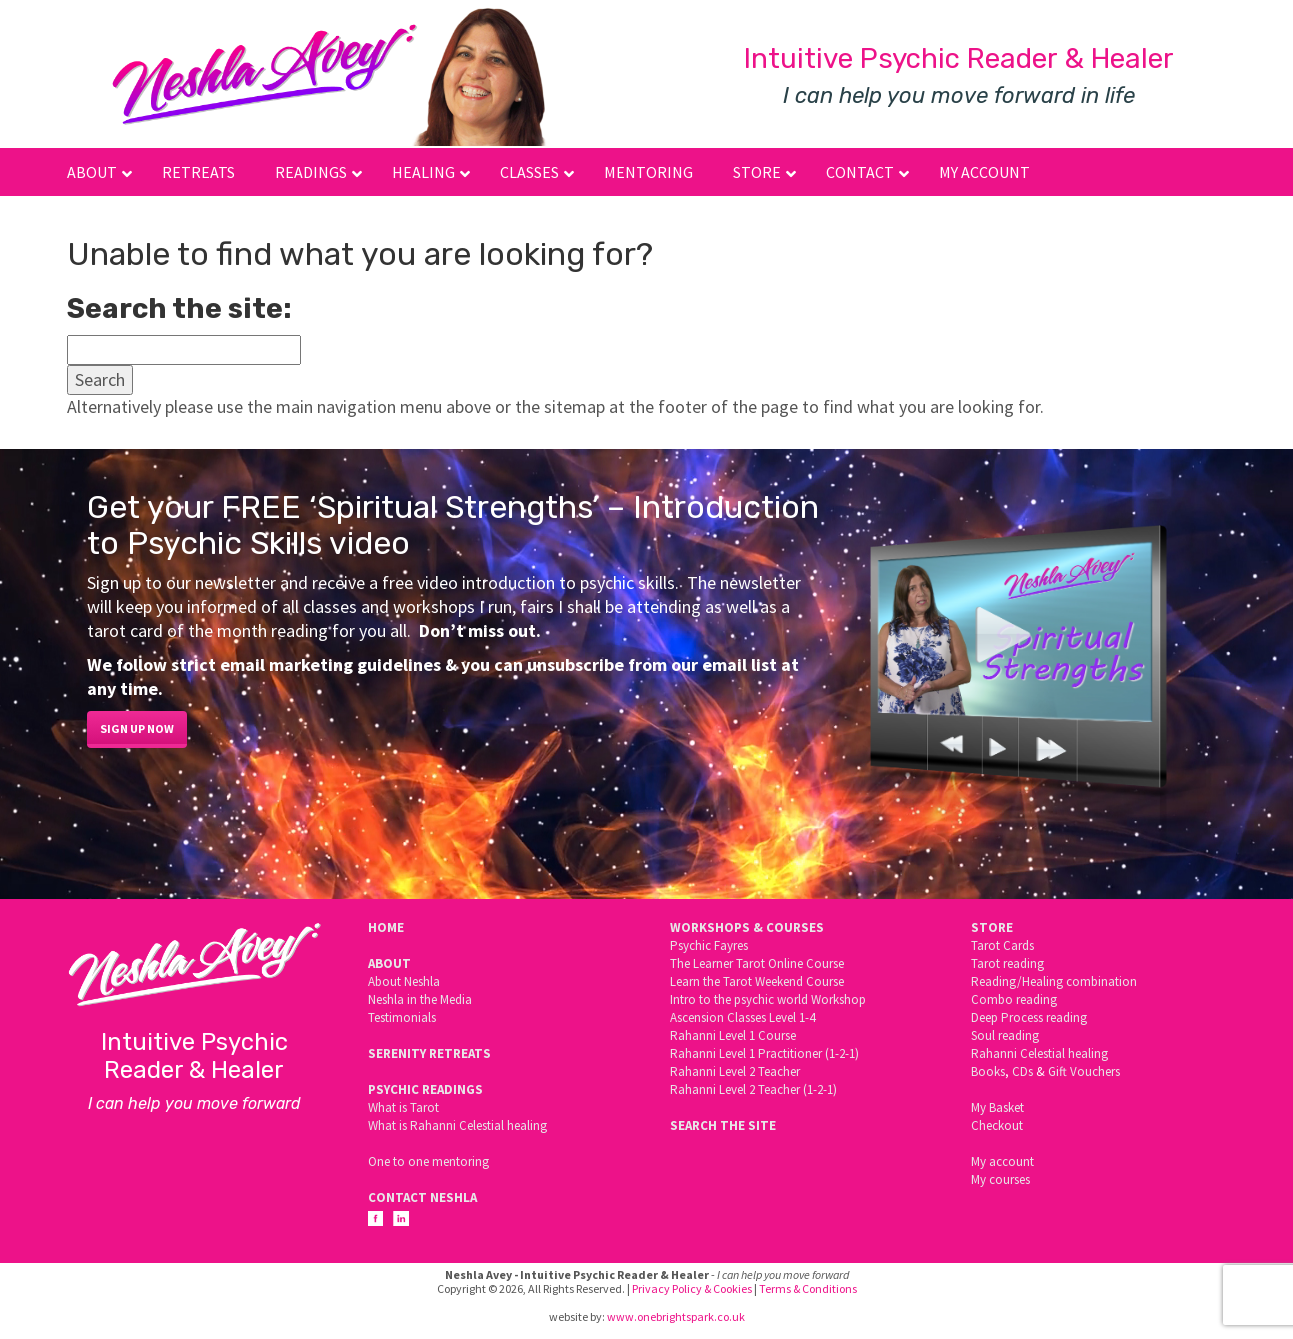  Describe the element at coordinates (1002, 945) in the screenshot. I see `Tarot Cards` at that location.